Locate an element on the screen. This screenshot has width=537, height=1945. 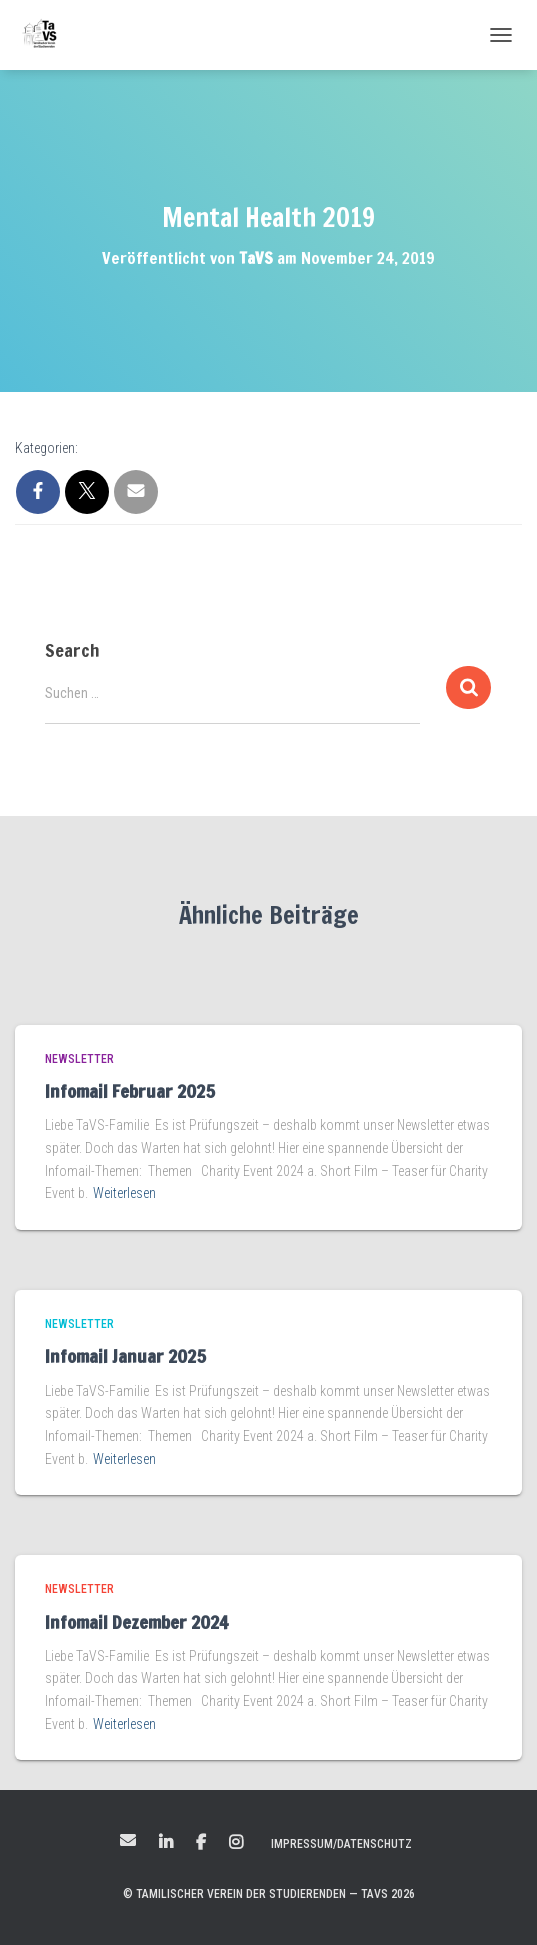
LinkedIn is located at coordinates (166, 1843).